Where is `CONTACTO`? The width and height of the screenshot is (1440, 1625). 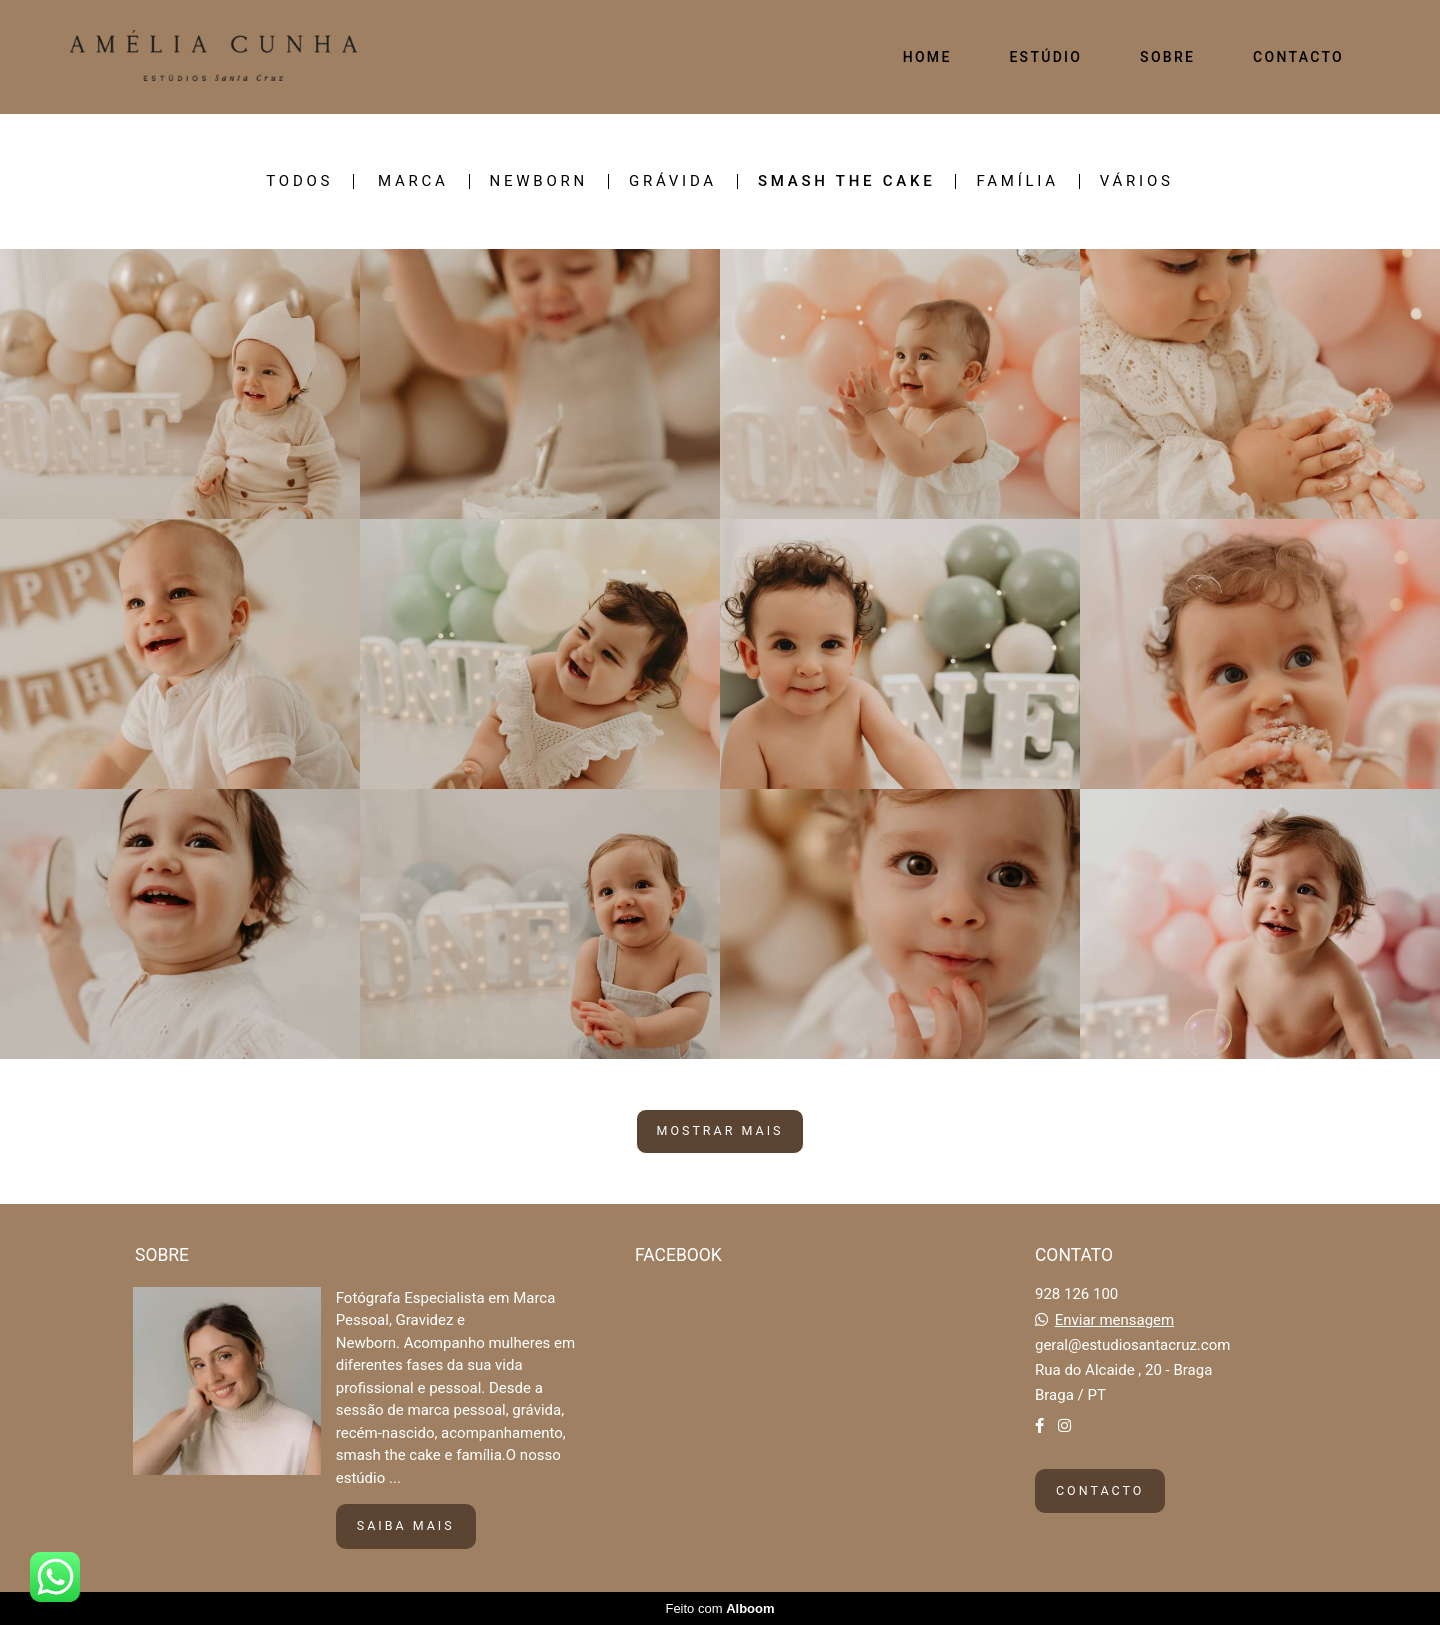
CONTACTO is located at coordinates (1298, 57).